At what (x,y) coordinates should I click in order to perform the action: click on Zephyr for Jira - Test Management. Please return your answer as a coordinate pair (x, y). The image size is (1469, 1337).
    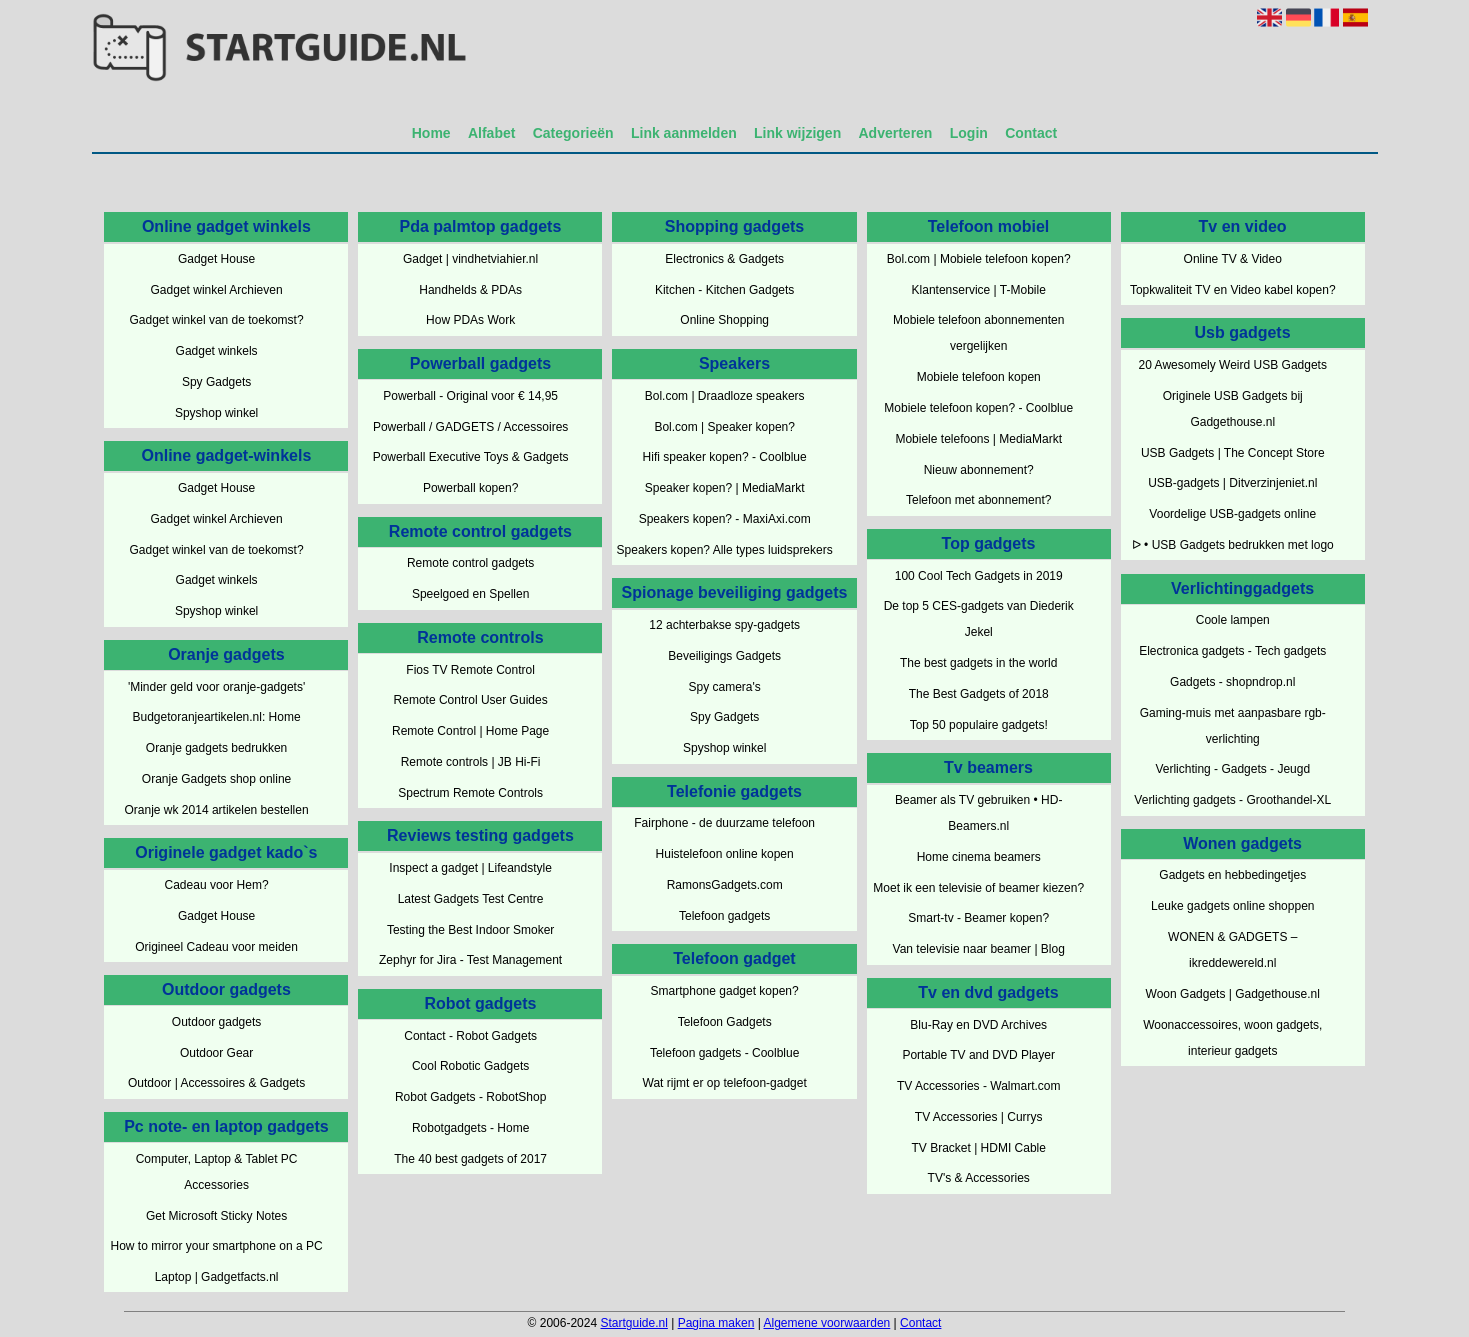
    Looking at the image, I should click on (470, 960).